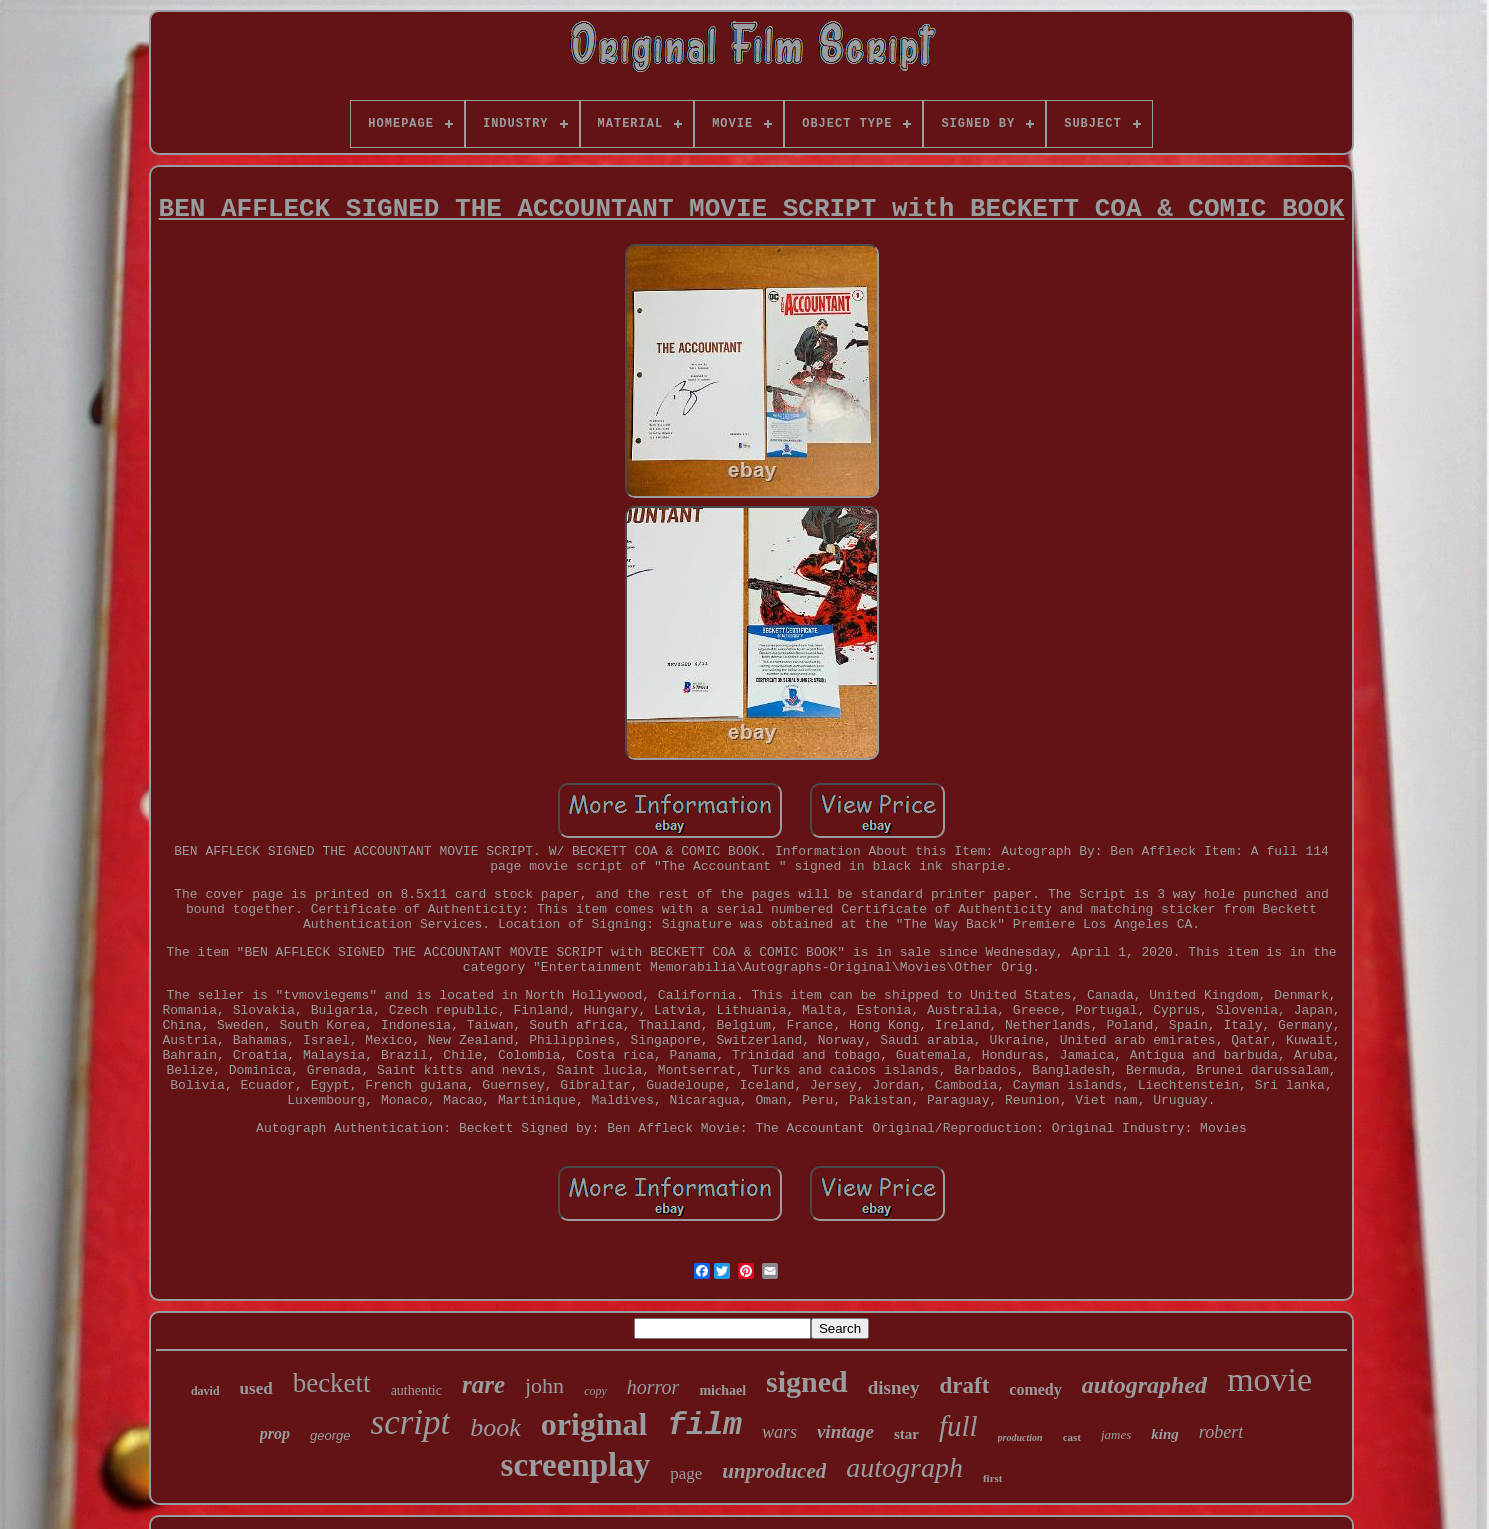  Describe the element at coordinates (993, 1478) in the screenshot. I see `first` at that location.